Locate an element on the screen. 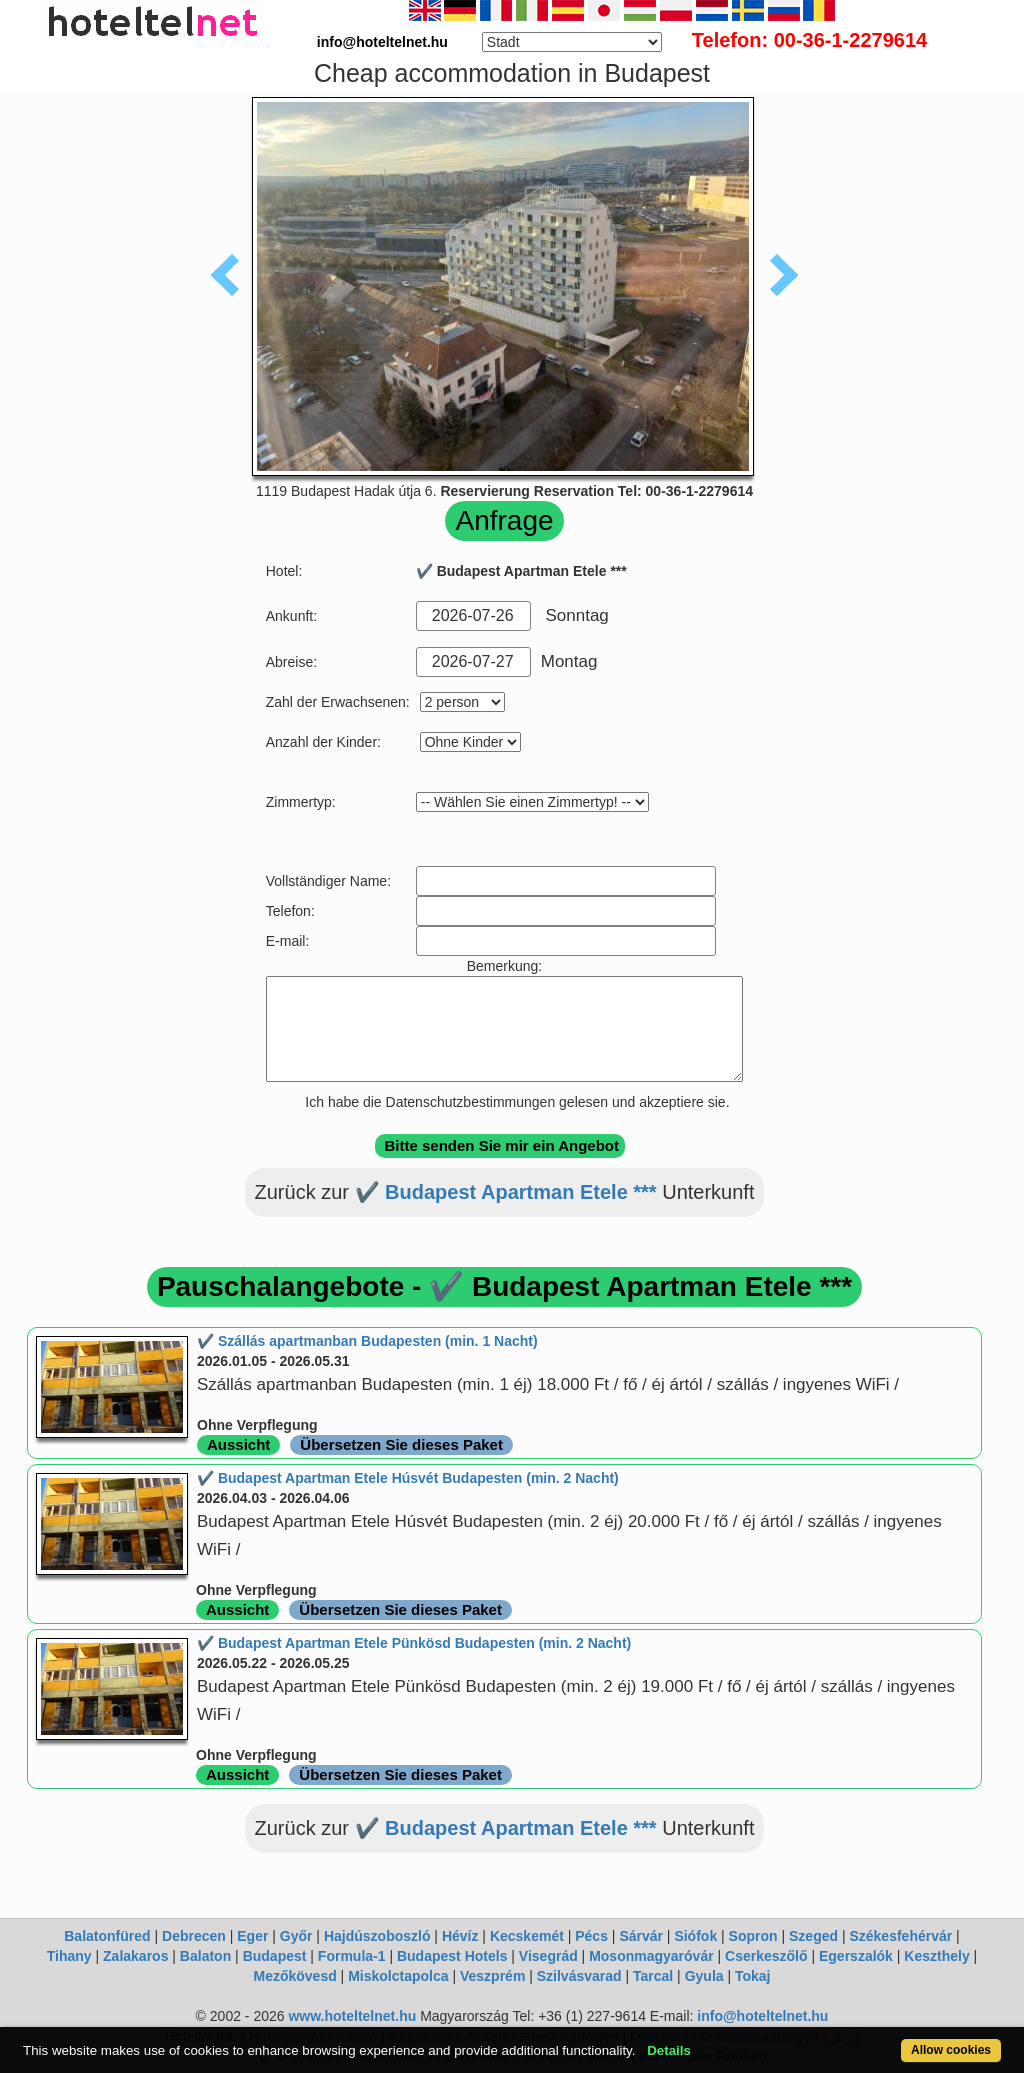  Cserkeszőlő is located at coordinates (766, 1956).